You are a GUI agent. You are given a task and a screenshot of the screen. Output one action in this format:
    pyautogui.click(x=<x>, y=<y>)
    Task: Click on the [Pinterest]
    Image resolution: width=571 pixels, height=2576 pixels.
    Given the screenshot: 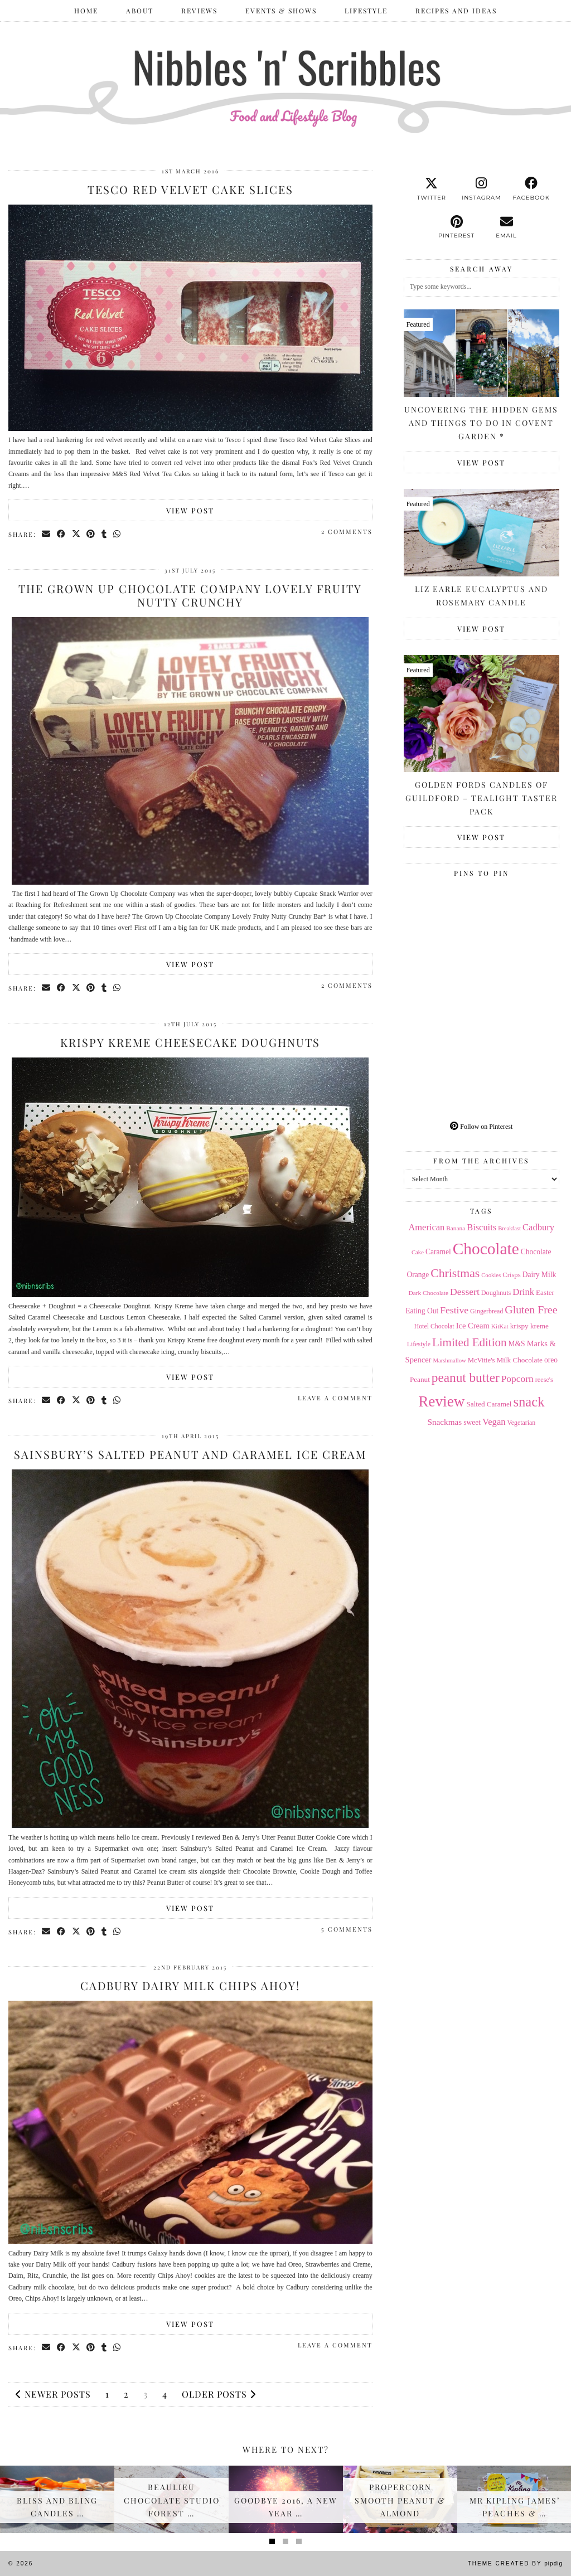 What is the action you would take?
    pyautogui.click(x=443, y=921)
    